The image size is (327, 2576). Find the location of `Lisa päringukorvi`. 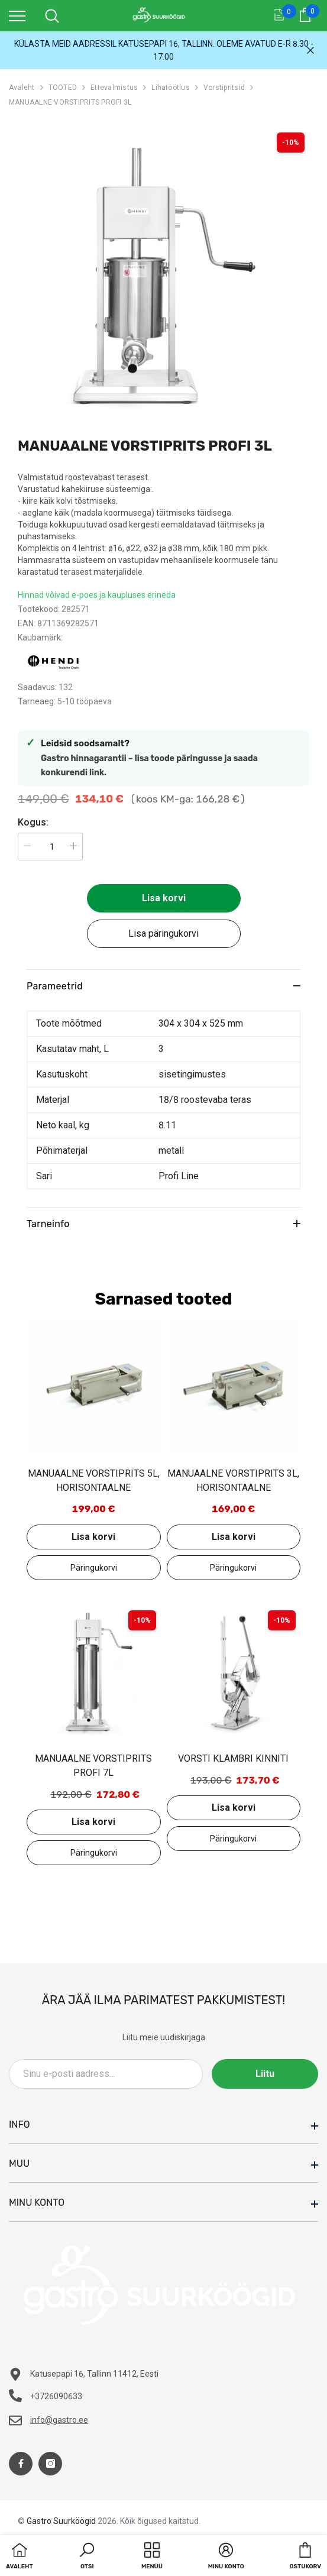

Lisa päringukorvi is located at coordinates (163, 933).